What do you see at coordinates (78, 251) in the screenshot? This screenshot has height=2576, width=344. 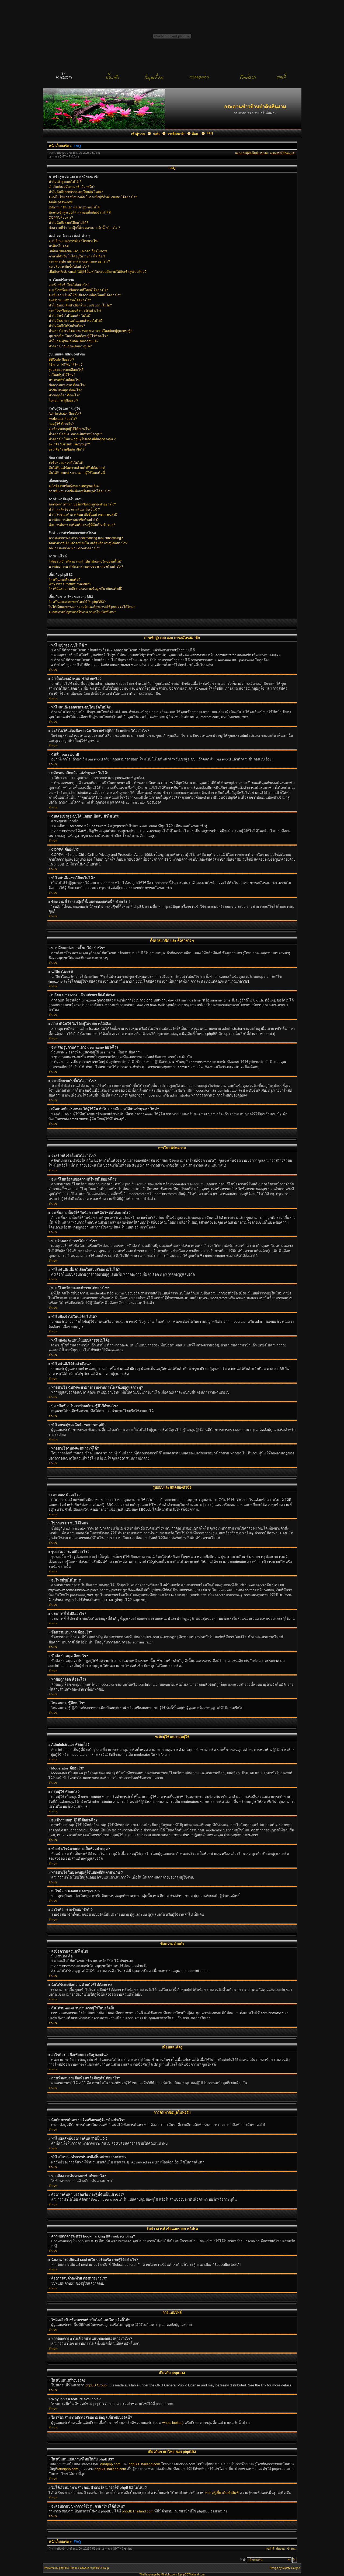 I see `เปลี่ยน timezone แล้ว แต่เวลา ก็ยังไม่ตรง!` at bounding box center [78, 251].